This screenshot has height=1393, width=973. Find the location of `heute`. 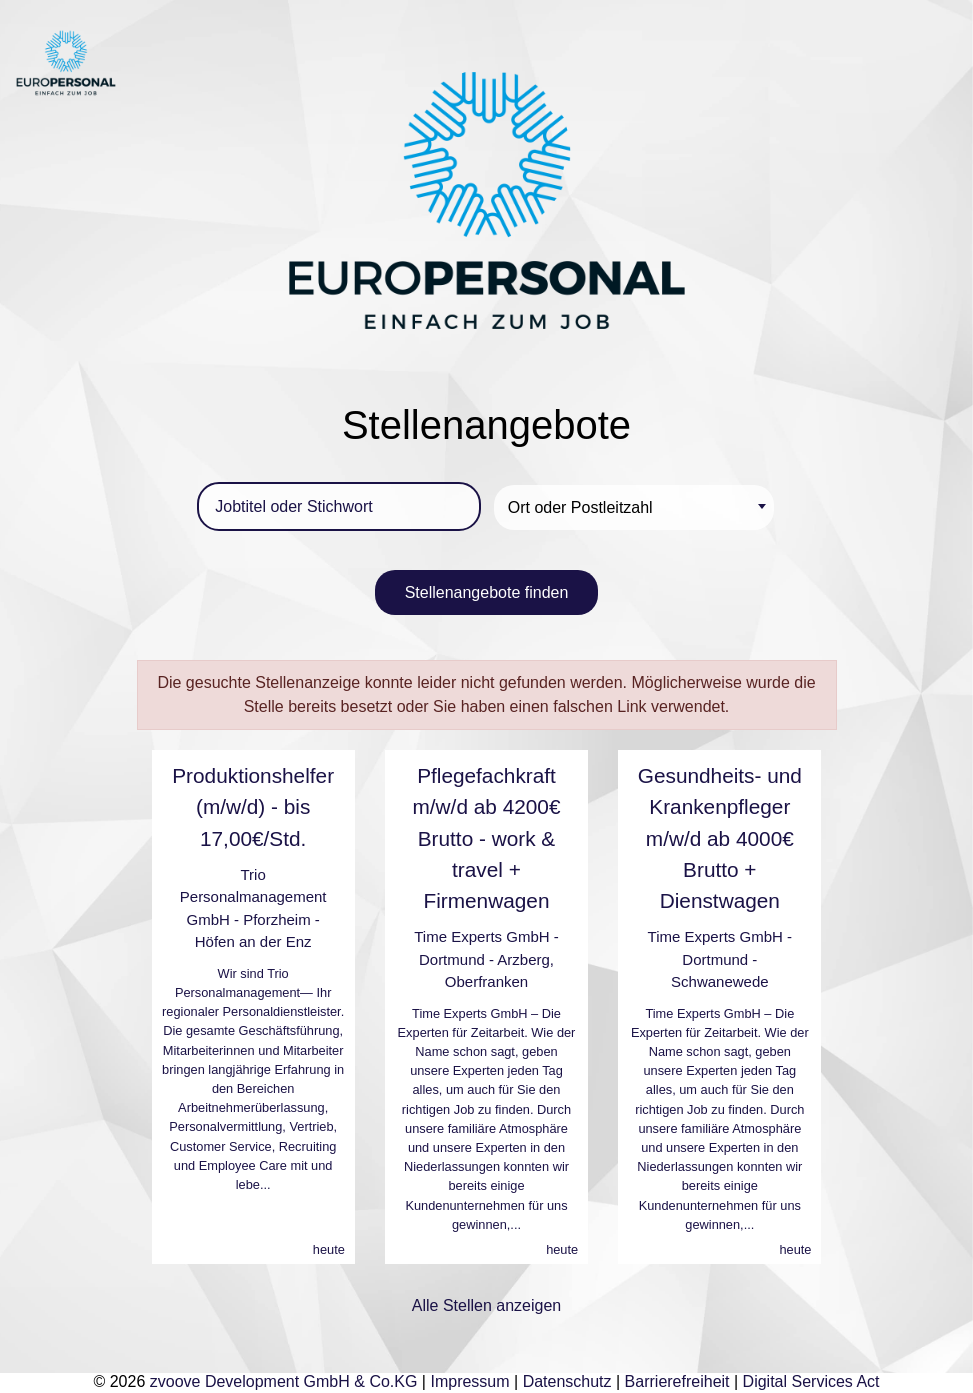

heute is located at coordinates (329, 1249).